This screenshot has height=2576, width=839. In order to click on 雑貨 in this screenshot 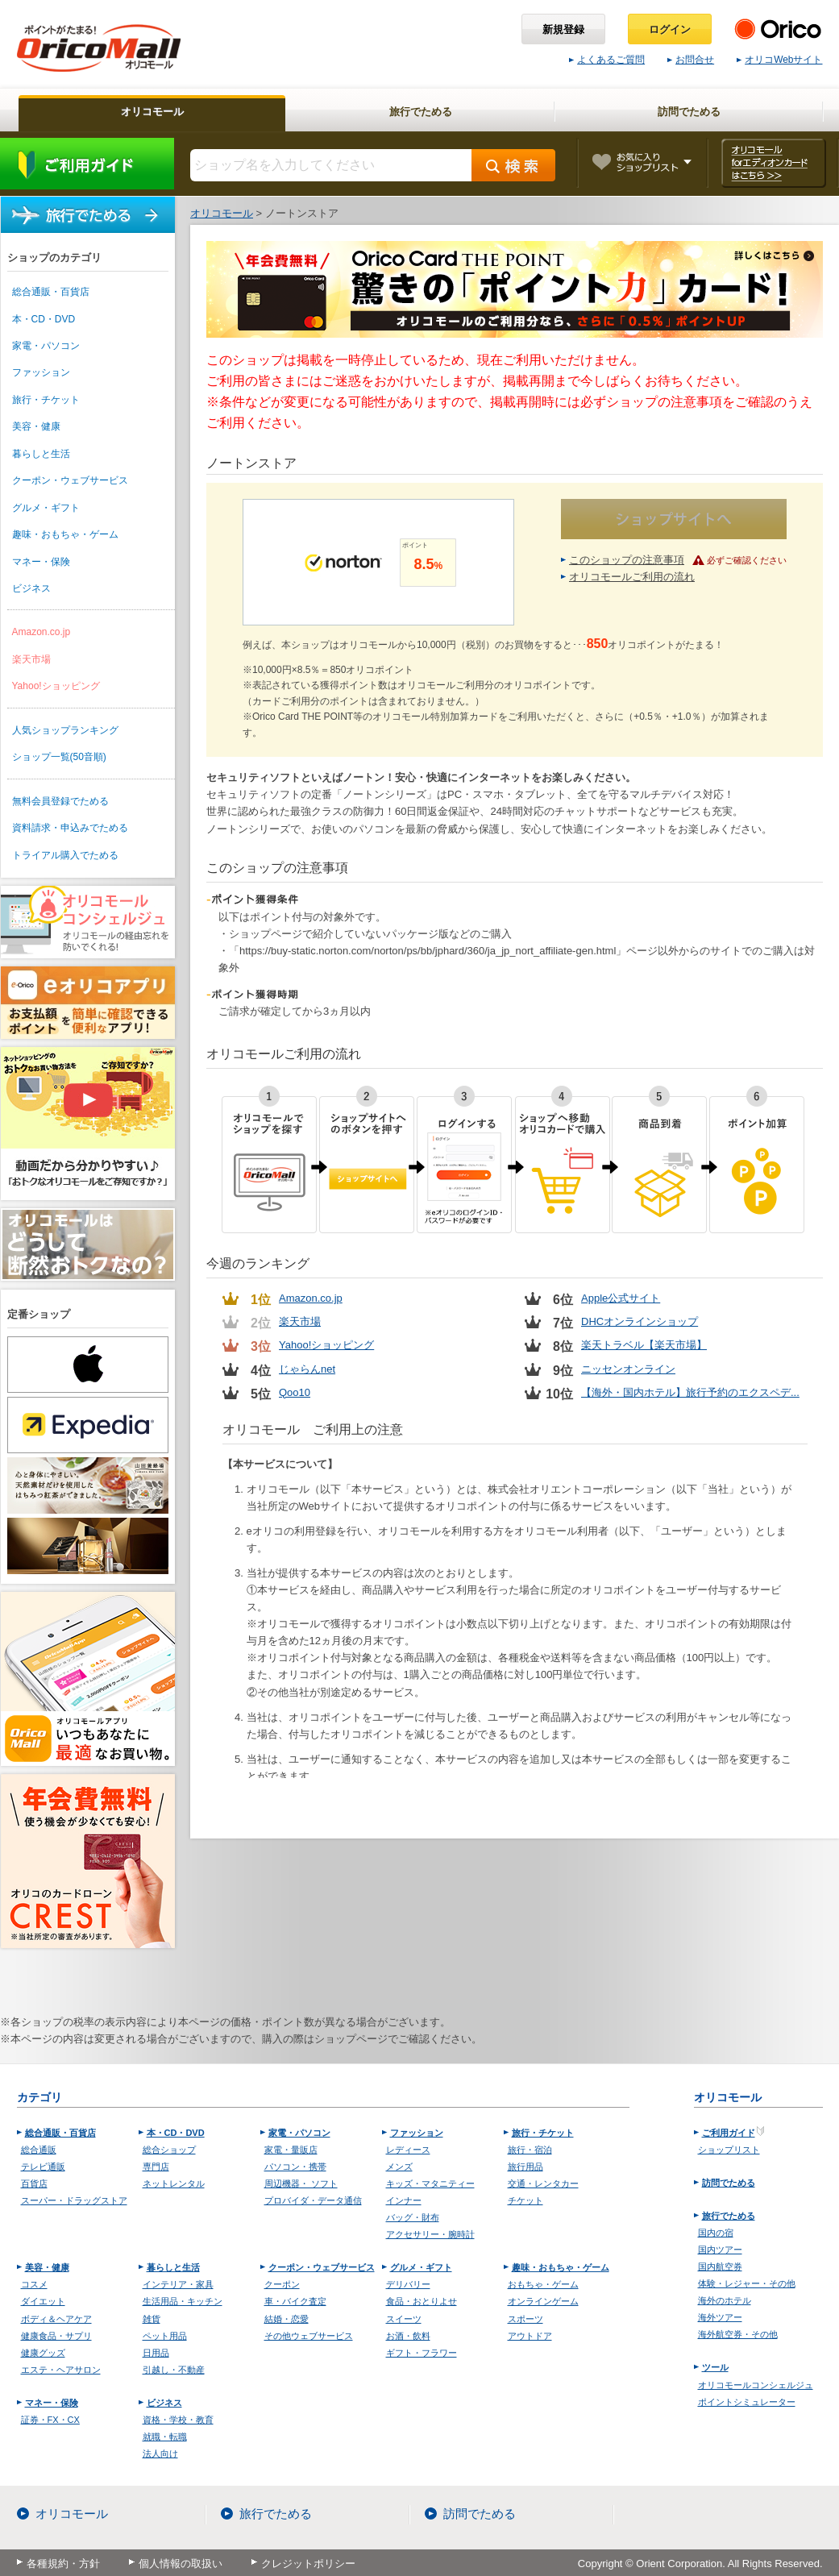, I will do `click(151, 2319)`.